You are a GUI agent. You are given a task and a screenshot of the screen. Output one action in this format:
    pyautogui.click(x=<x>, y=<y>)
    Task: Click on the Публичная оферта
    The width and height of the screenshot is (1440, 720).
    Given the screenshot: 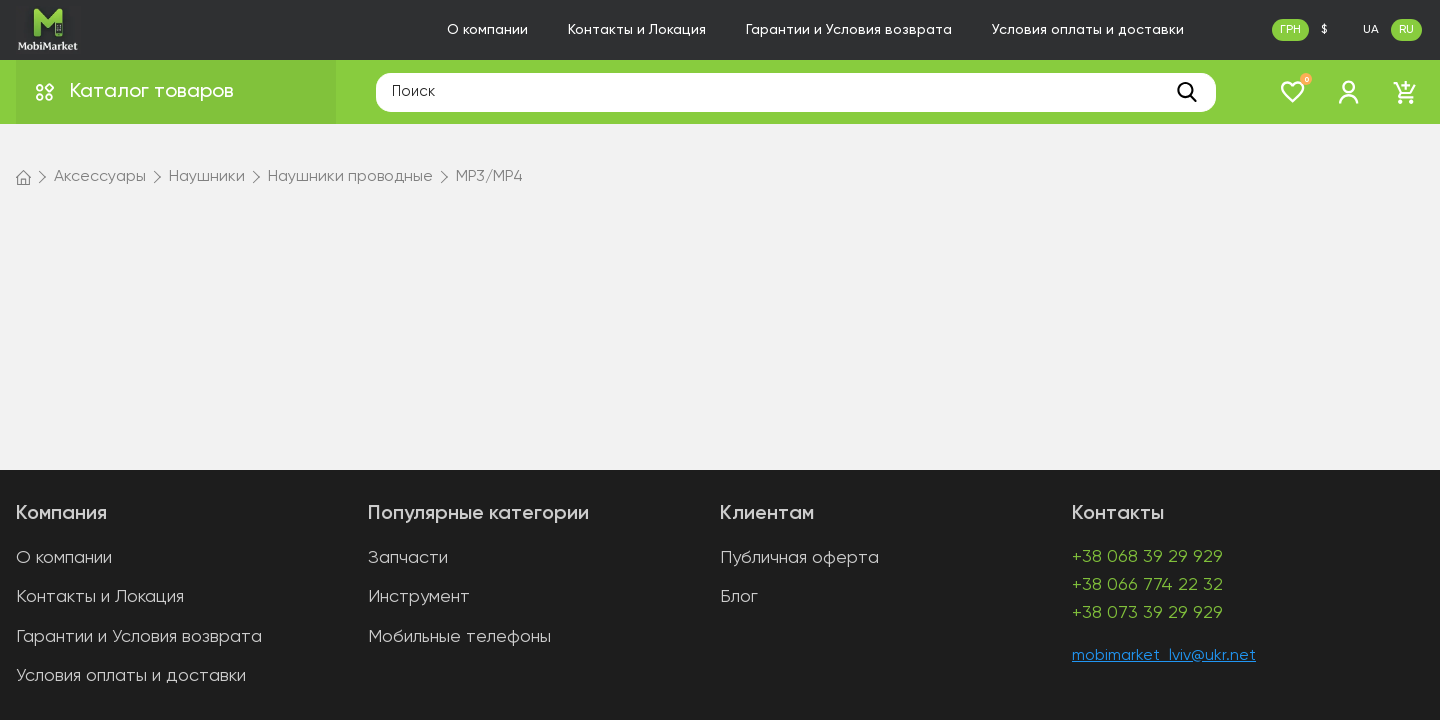 What is the action you would take?
    pyautogui.click(x=799, y=558)
    